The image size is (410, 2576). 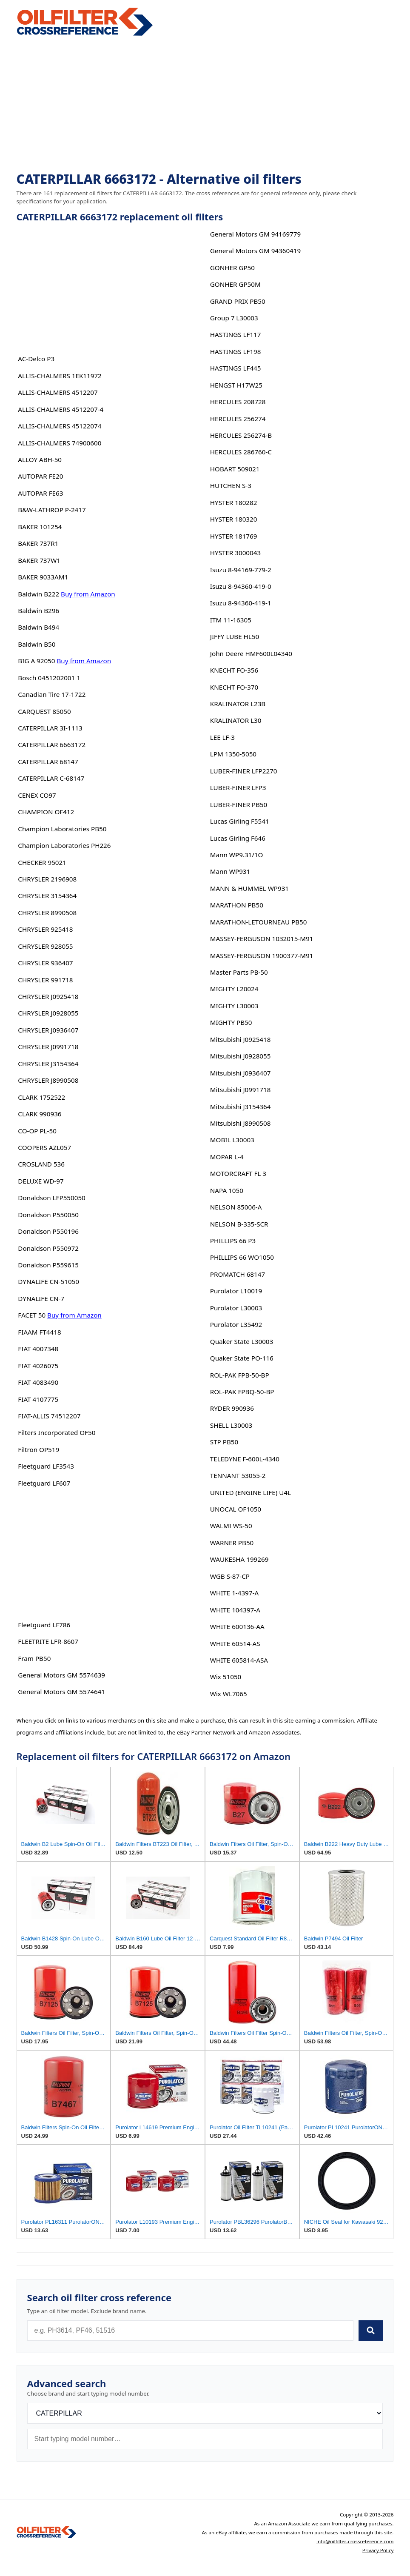 What do you see at coordinates (255, 234) in the screenshot?
I see `General Motors GM 94169779` at bounding box center [255, 234].